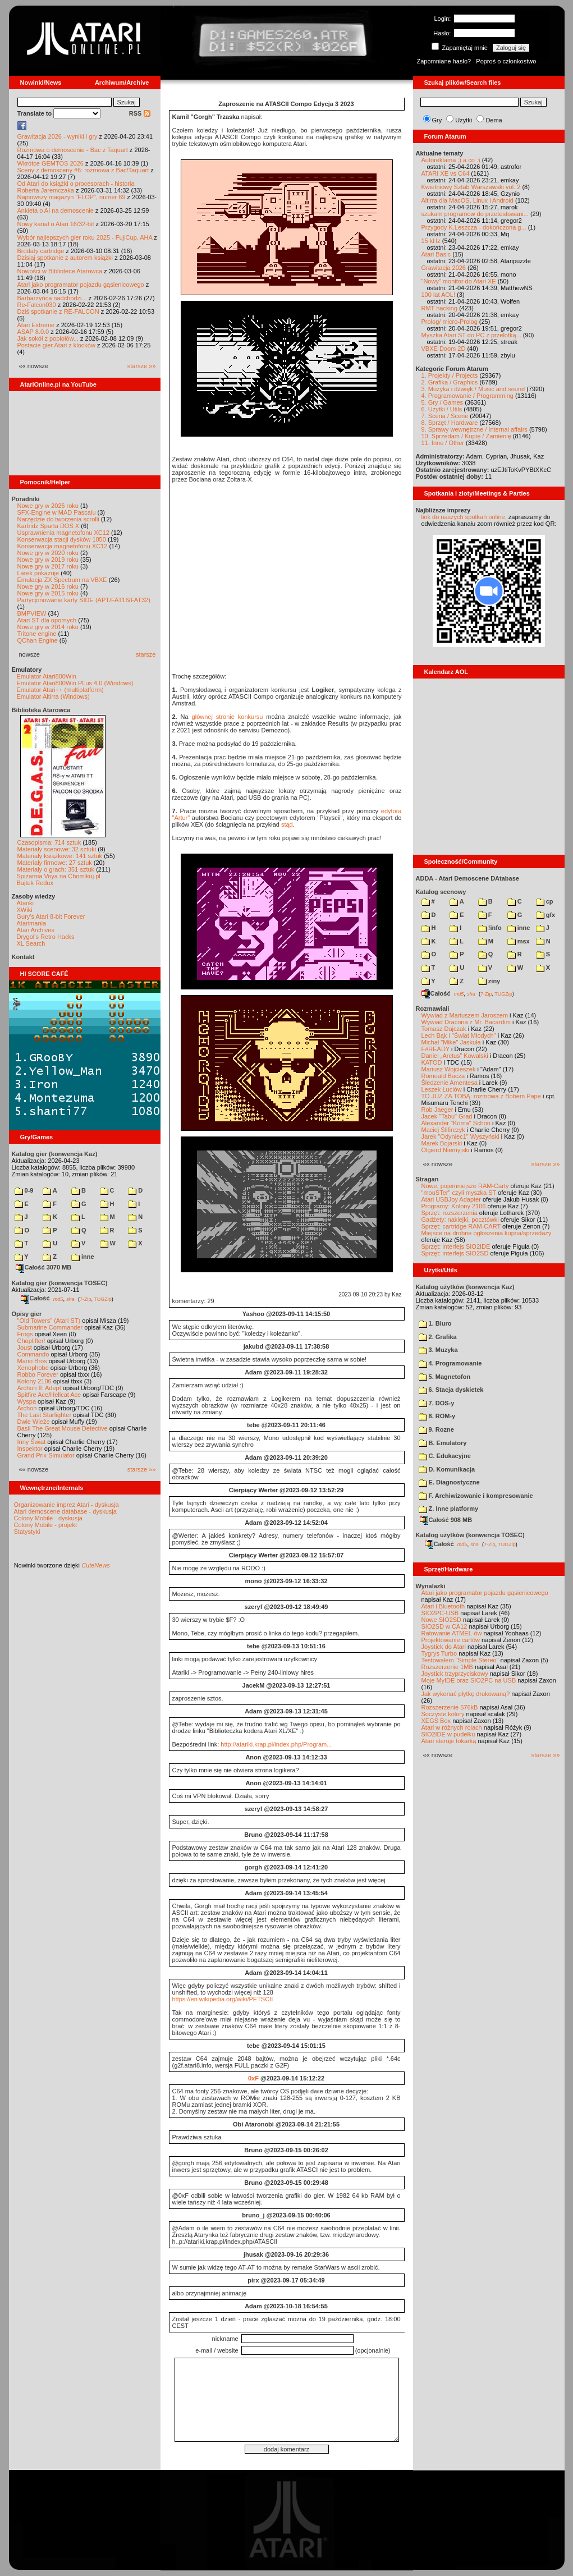 Image resolution: width=573 pixels, height=2576 pixels. What do you see at coordinates (60, 855) in the screenshot?
I see `Materiały książkowe: 141 sztuk` at bounding box center [60, 855].